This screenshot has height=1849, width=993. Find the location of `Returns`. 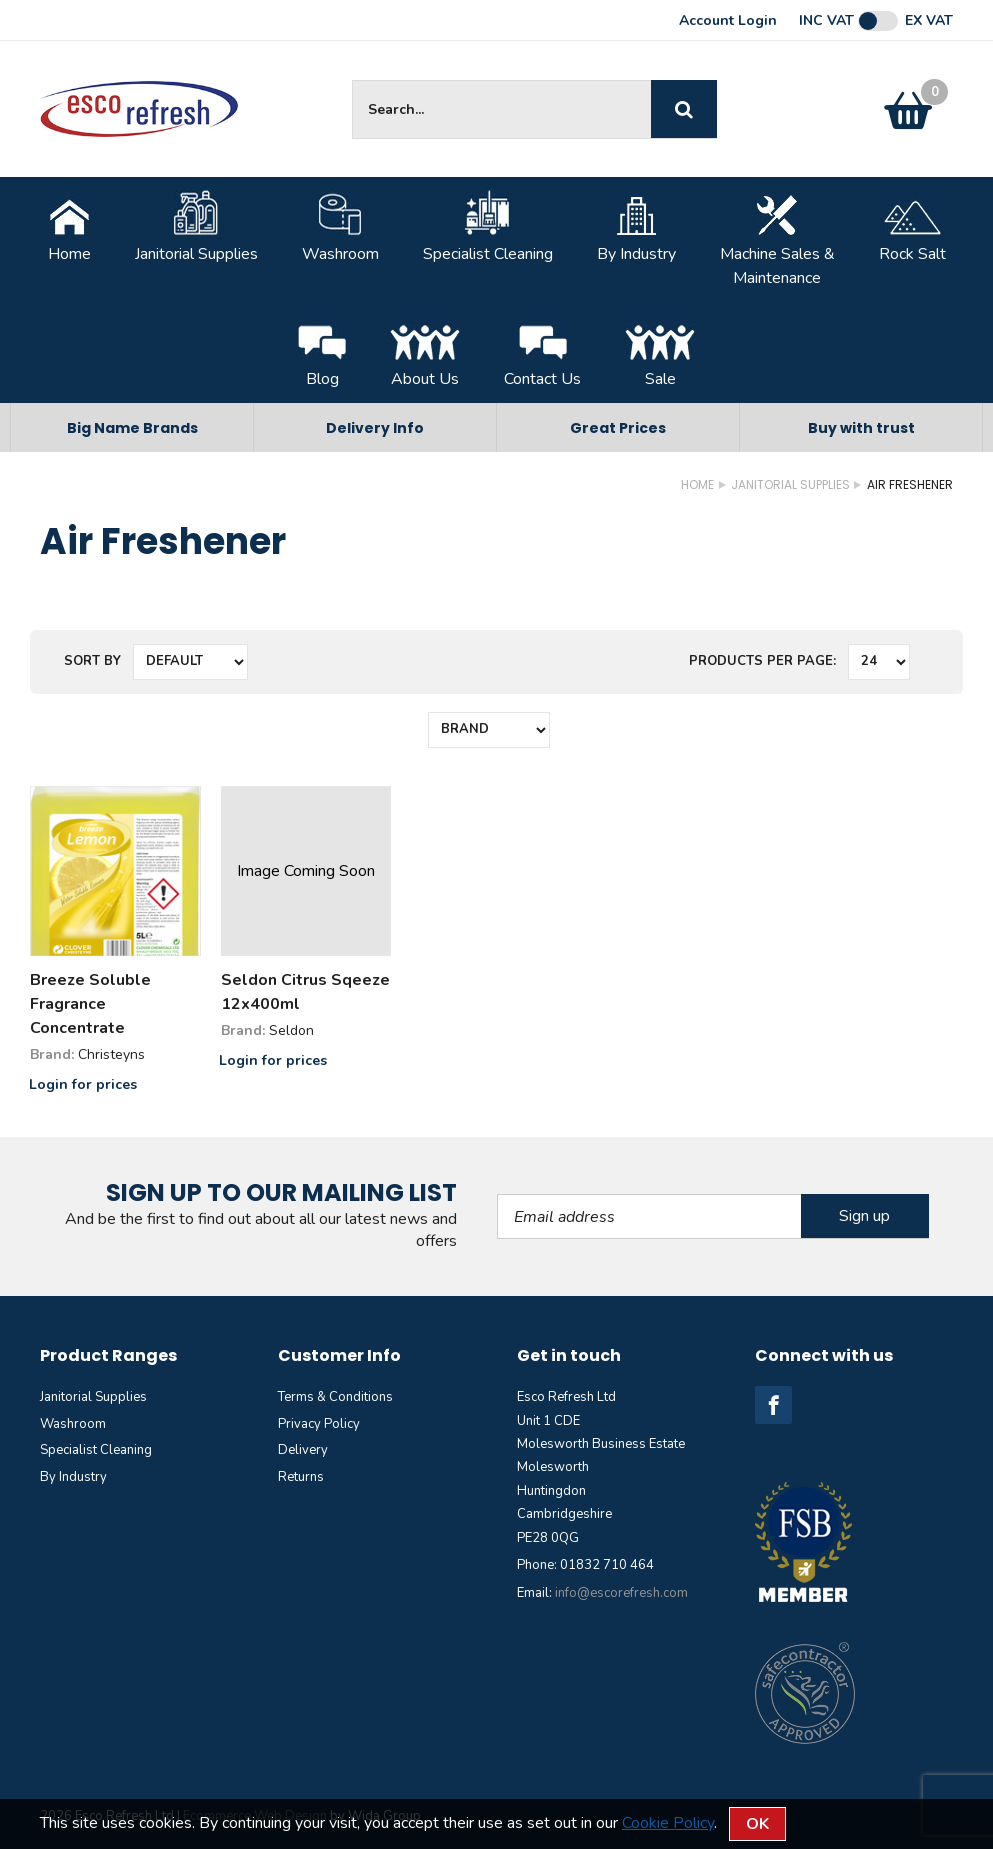

Returns is located at coordinates (301, 1477).